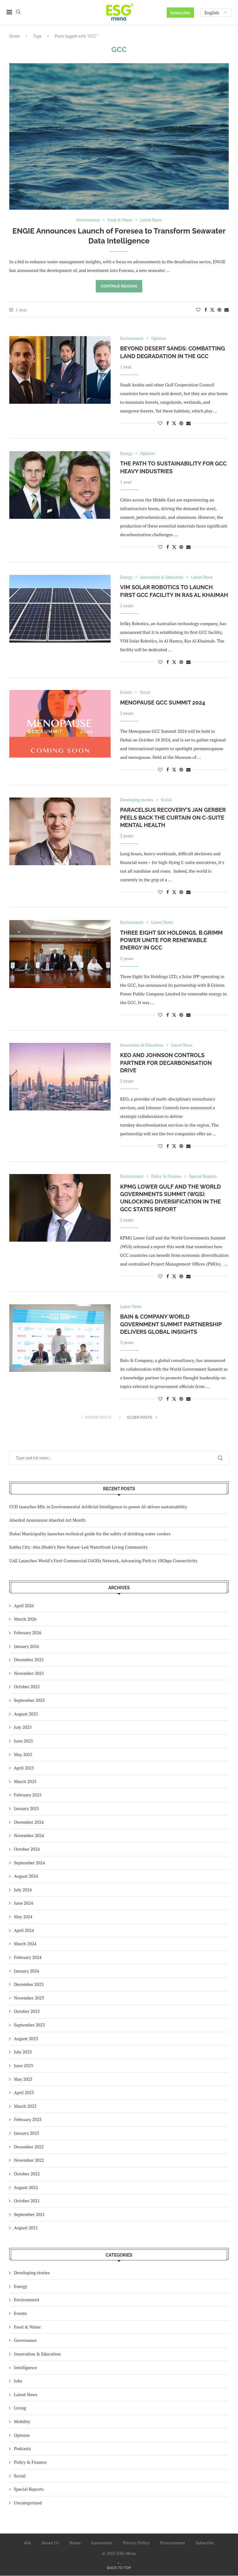 This screenshot has height=2576, width=238. I want to click on January 2023, so click(26, 2133).